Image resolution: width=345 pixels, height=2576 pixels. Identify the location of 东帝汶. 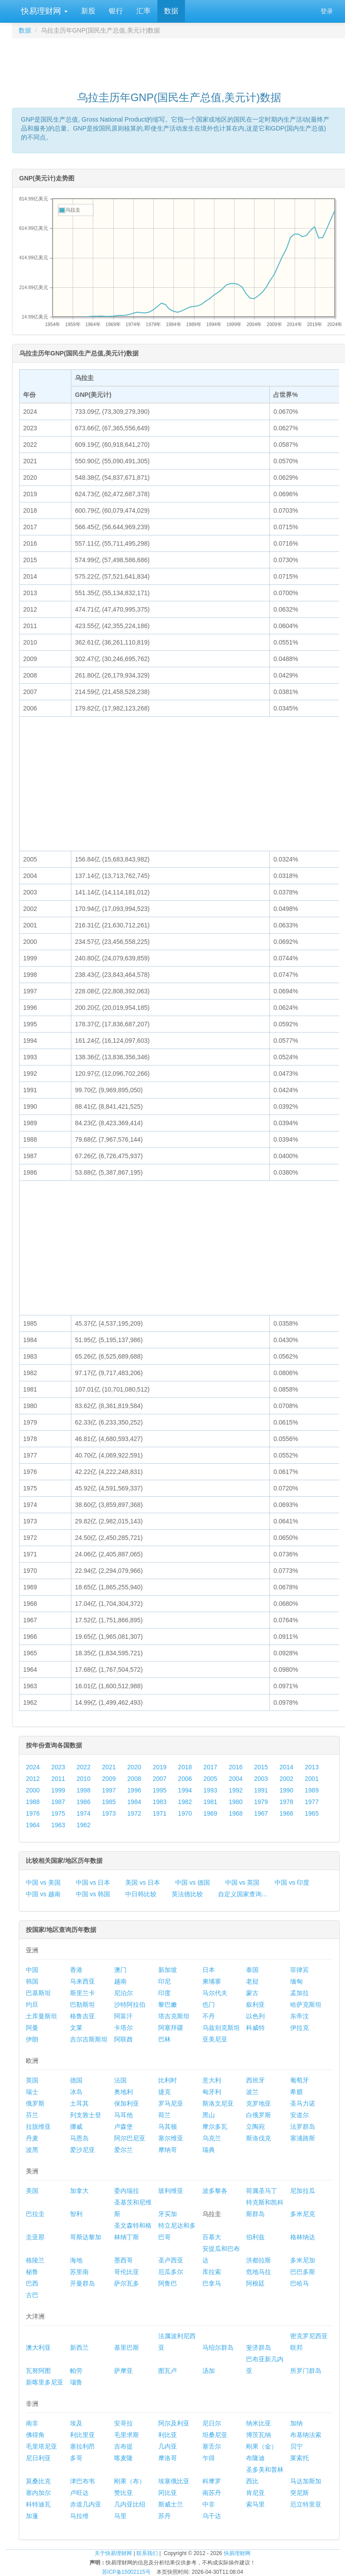
(299, 2016).